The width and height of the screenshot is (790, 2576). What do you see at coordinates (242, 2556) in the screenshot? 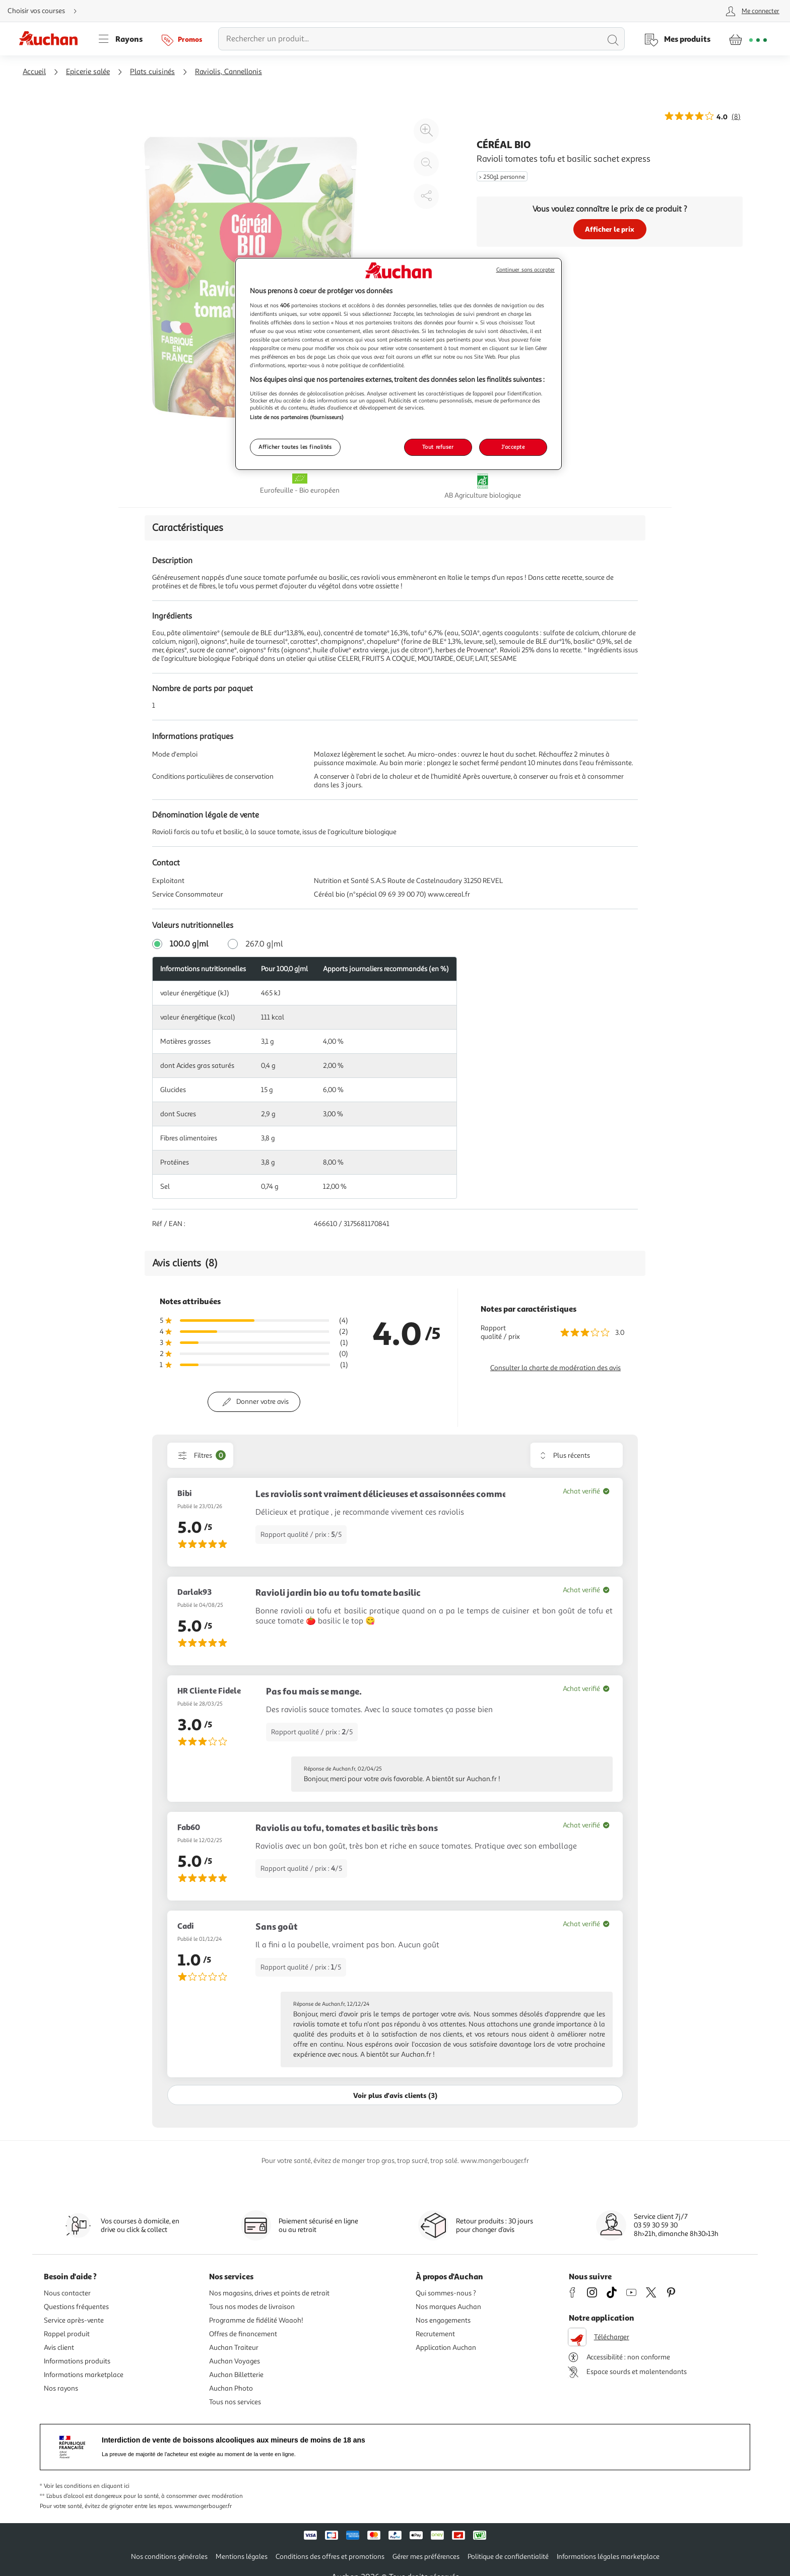
I see `Mentions légales` at bounding box center [242, 2556].